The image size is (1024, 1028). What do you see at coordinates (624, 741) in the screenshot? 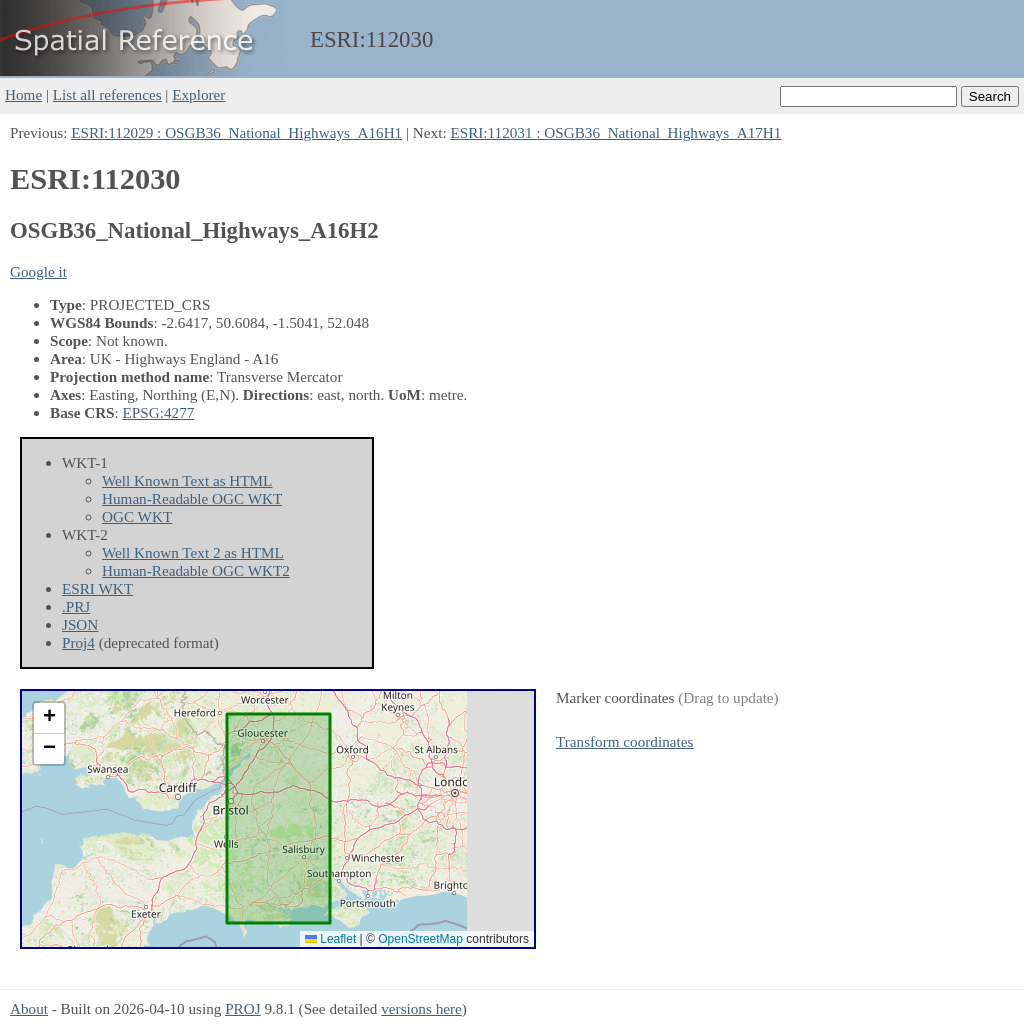
I see `Transform coordinates` at bounding box center [624, 741].